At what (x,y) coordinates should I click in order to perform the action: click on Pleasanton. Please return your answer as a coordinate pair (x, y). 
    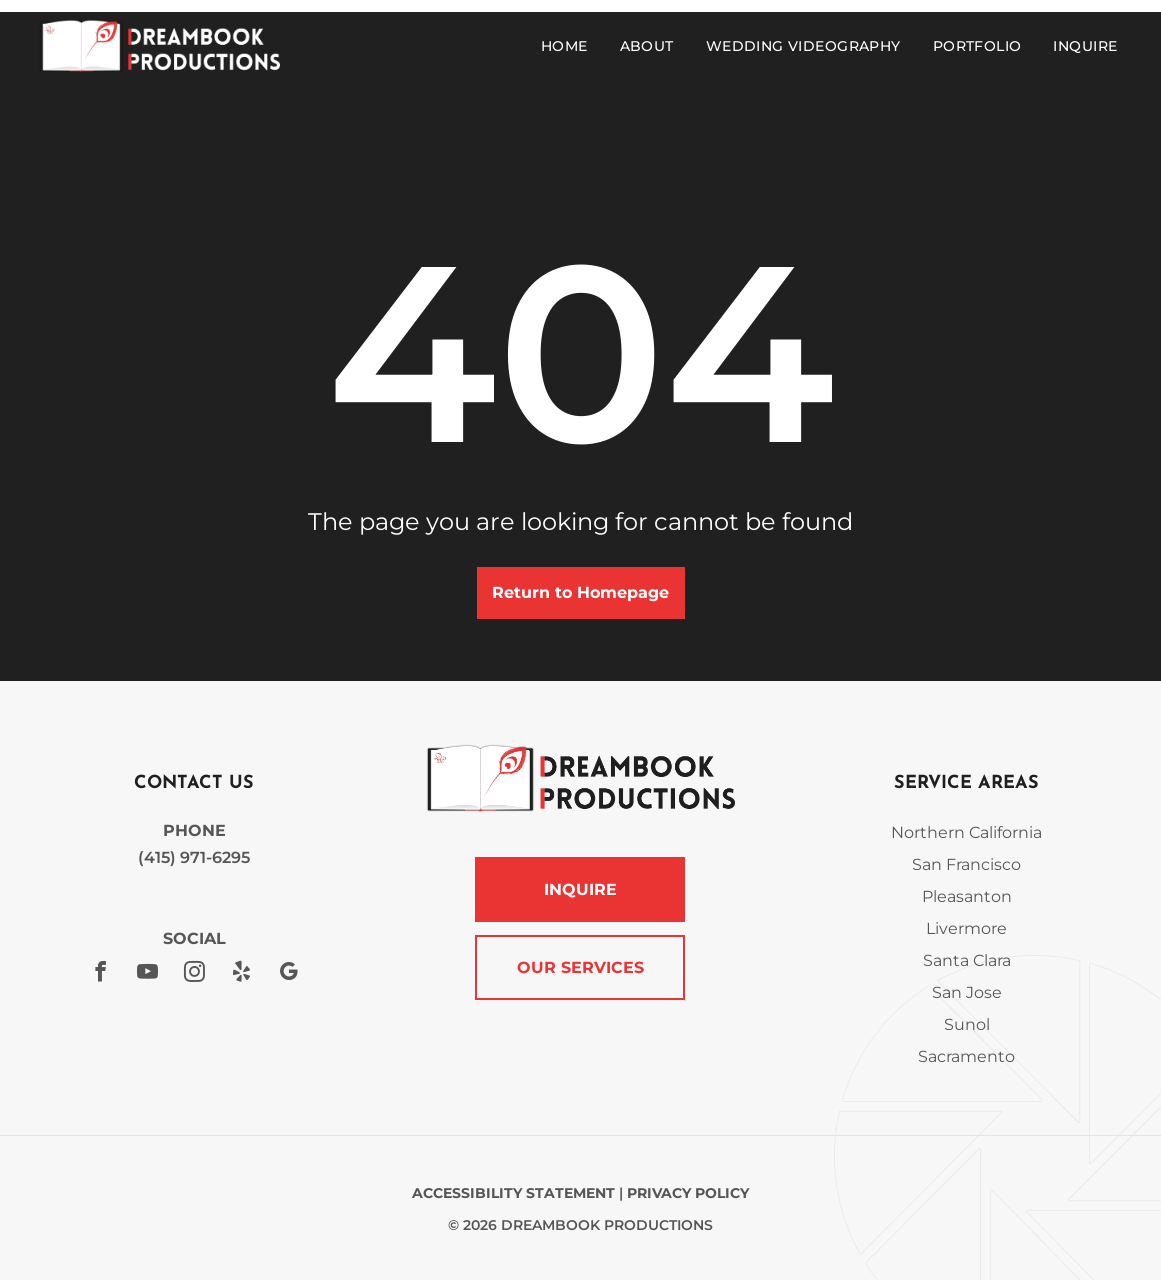
    Looking at the image, I should click on (967, 896).